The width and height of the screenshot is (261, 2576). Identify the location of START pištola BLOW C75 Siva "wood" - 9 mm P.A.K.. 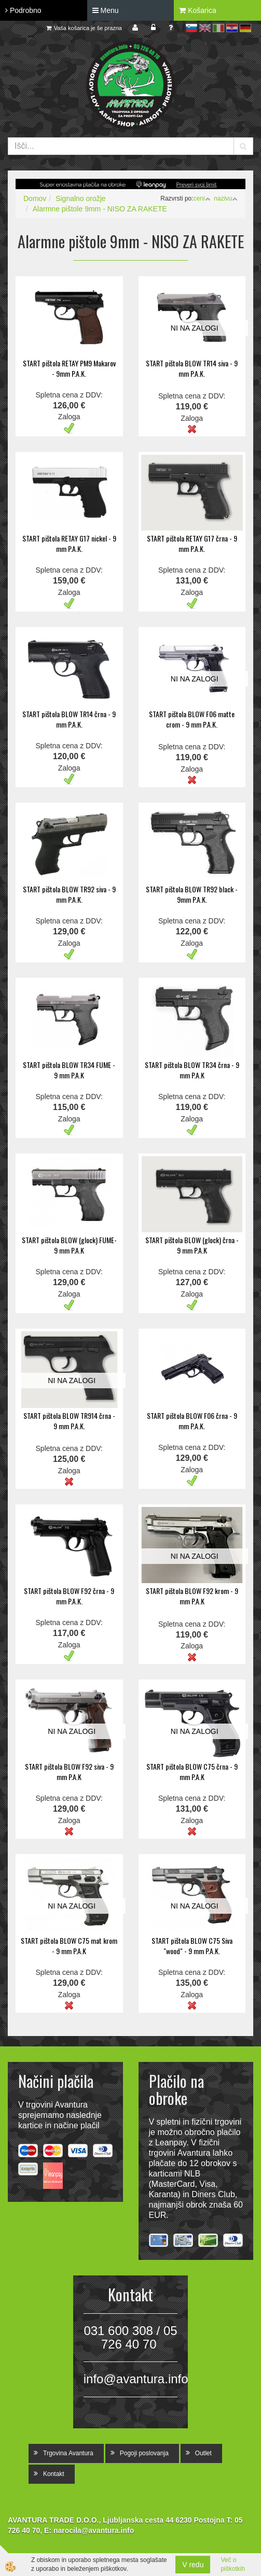
(192, 1945).